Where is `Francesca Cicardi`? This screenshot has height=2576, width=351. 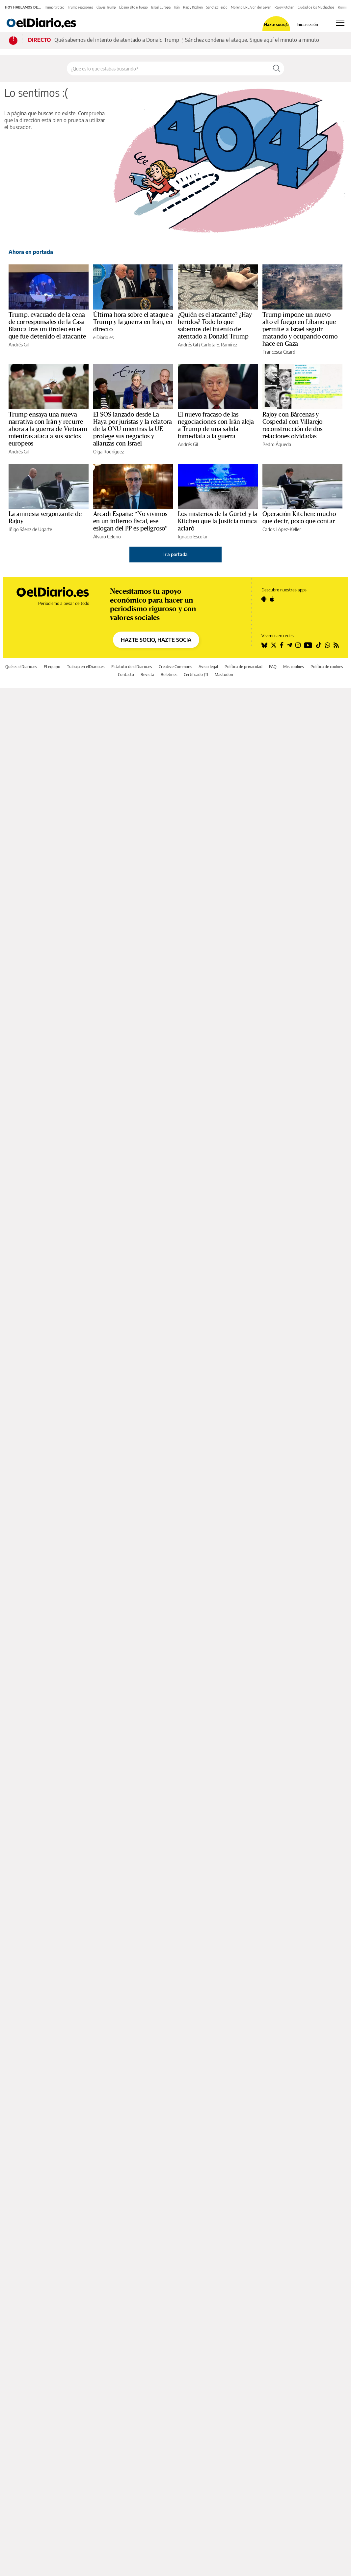
Francesca Cicardi is located at coordinates (279, 352).